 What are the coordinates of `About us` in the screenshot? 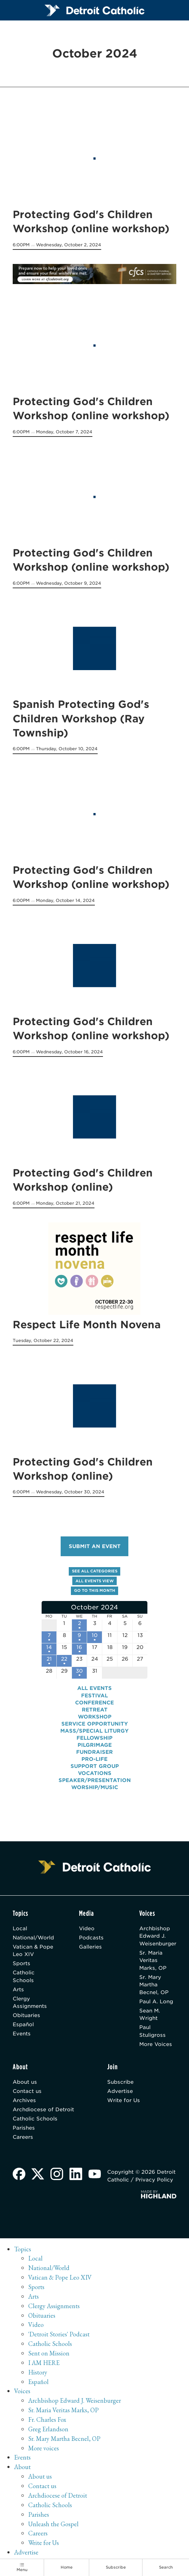 It's located at (25, 2082).